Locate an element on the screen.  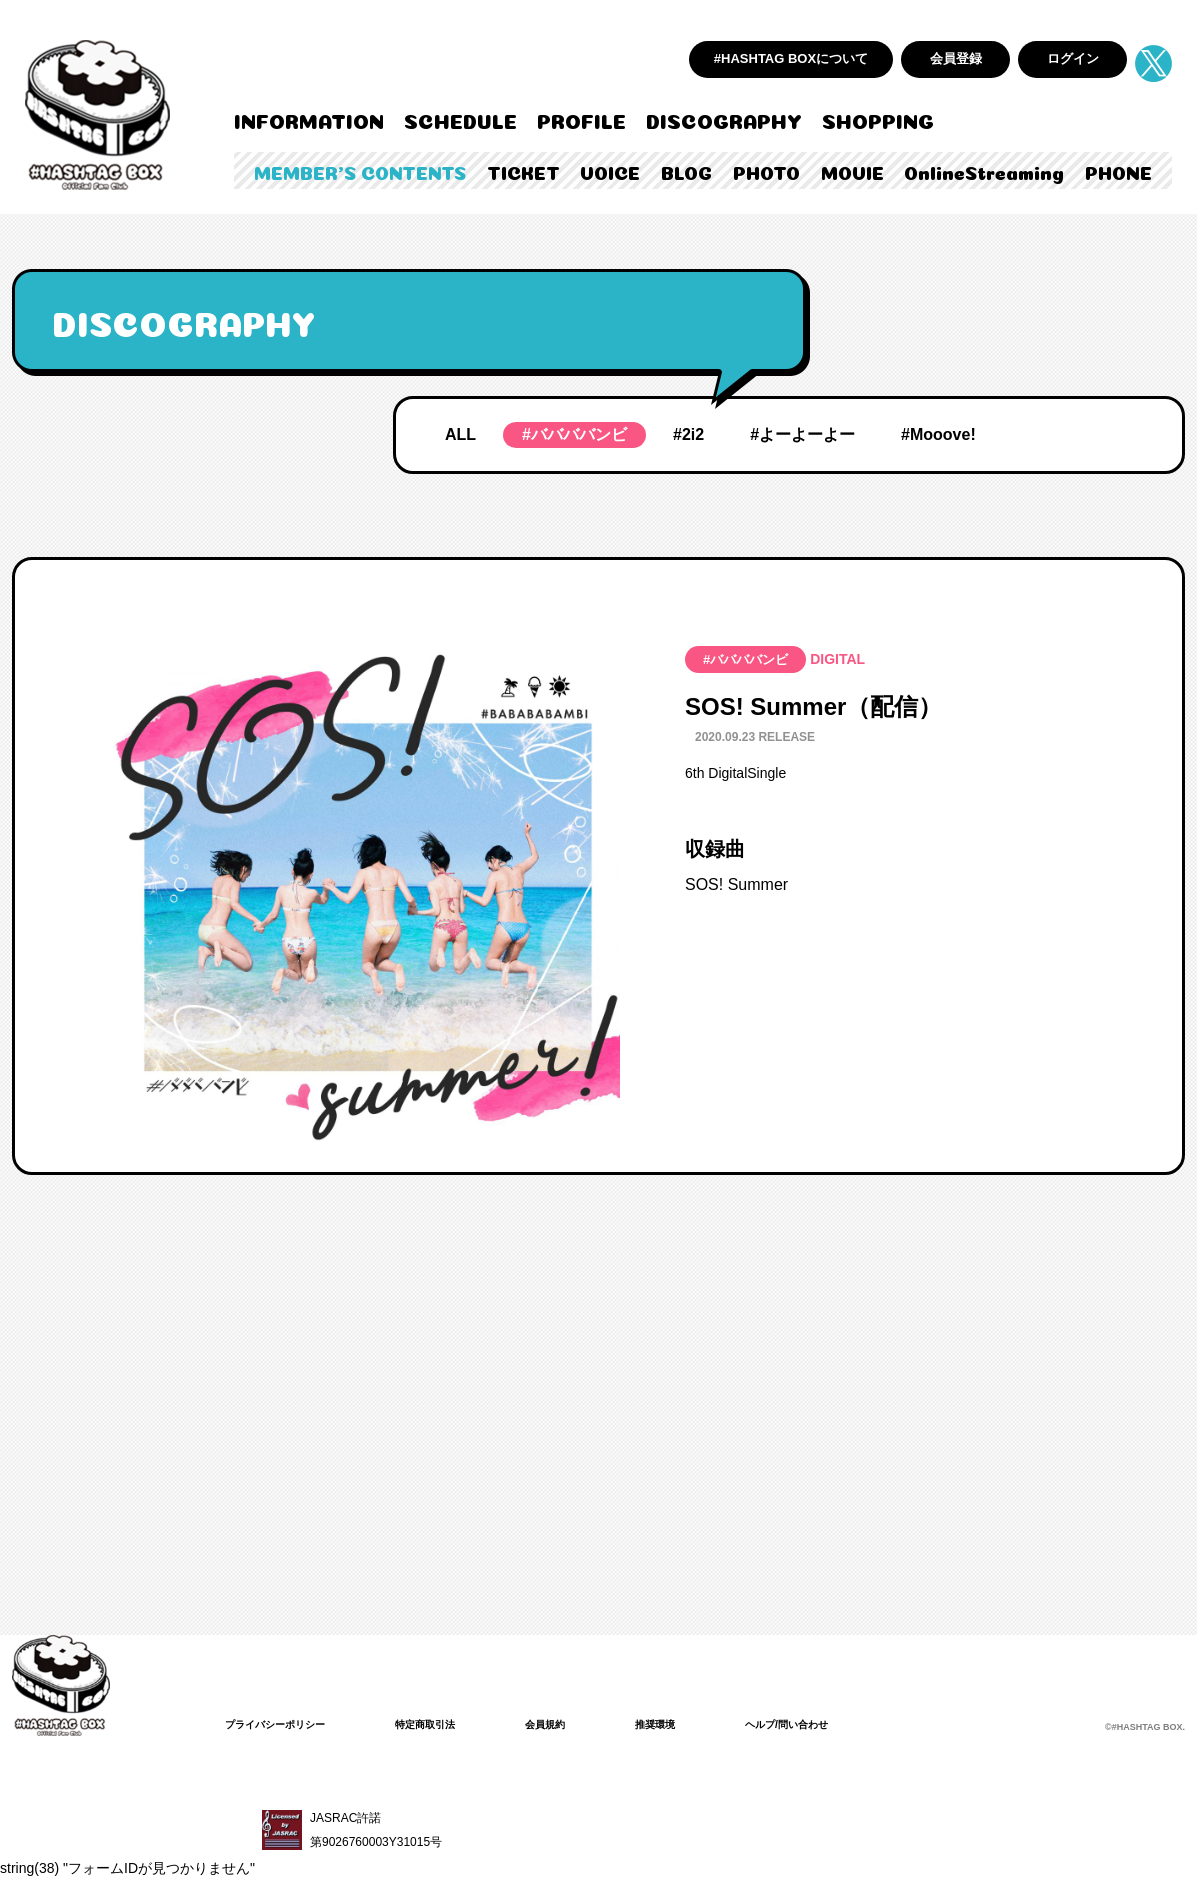
ヘルプ/問い合わせ is located at coordinates (842, 1724).